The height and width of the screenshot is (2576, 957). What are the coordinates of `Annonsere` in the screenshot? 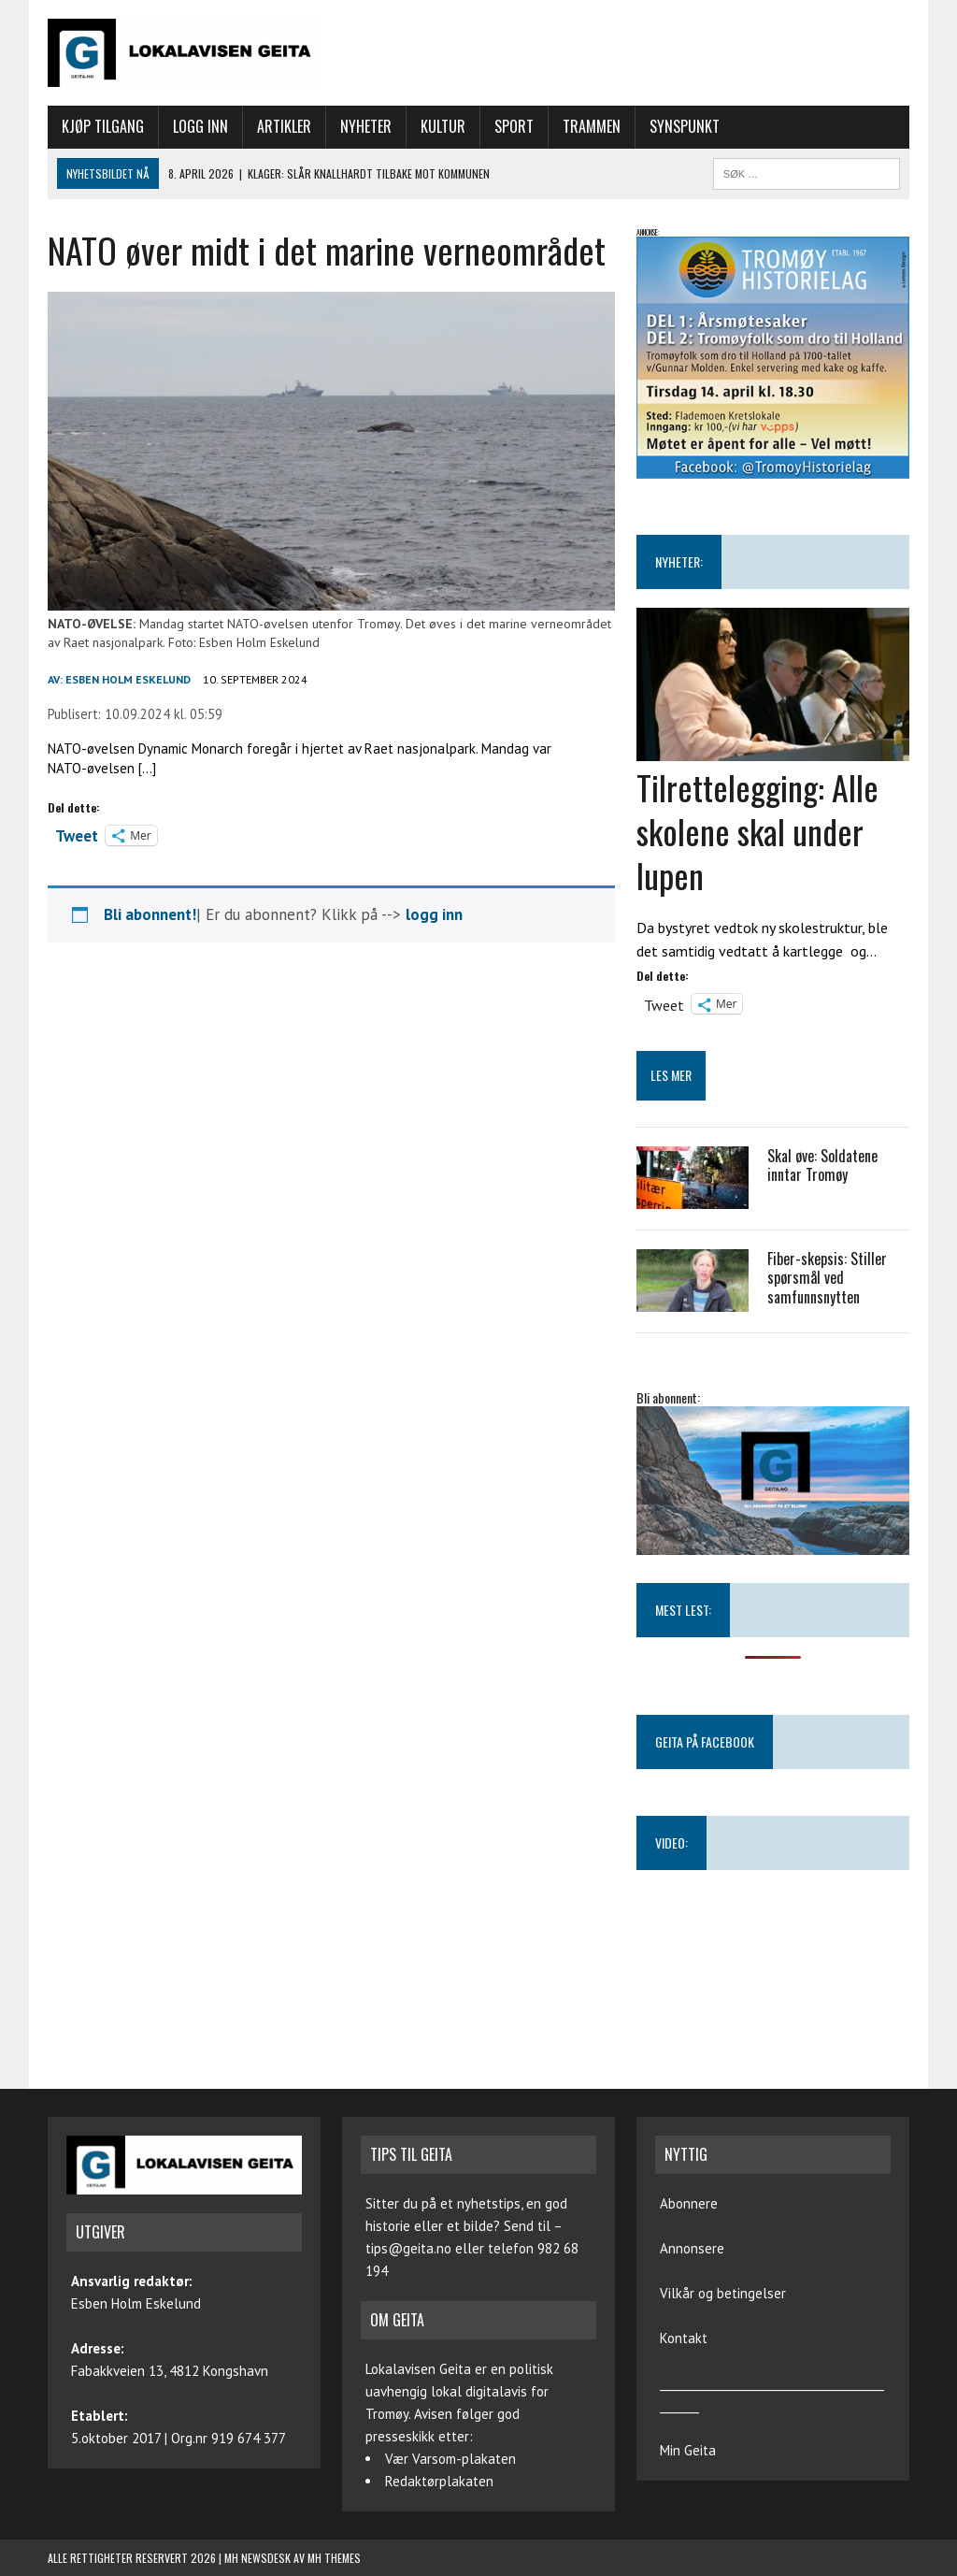 It's located at (692, 2248).